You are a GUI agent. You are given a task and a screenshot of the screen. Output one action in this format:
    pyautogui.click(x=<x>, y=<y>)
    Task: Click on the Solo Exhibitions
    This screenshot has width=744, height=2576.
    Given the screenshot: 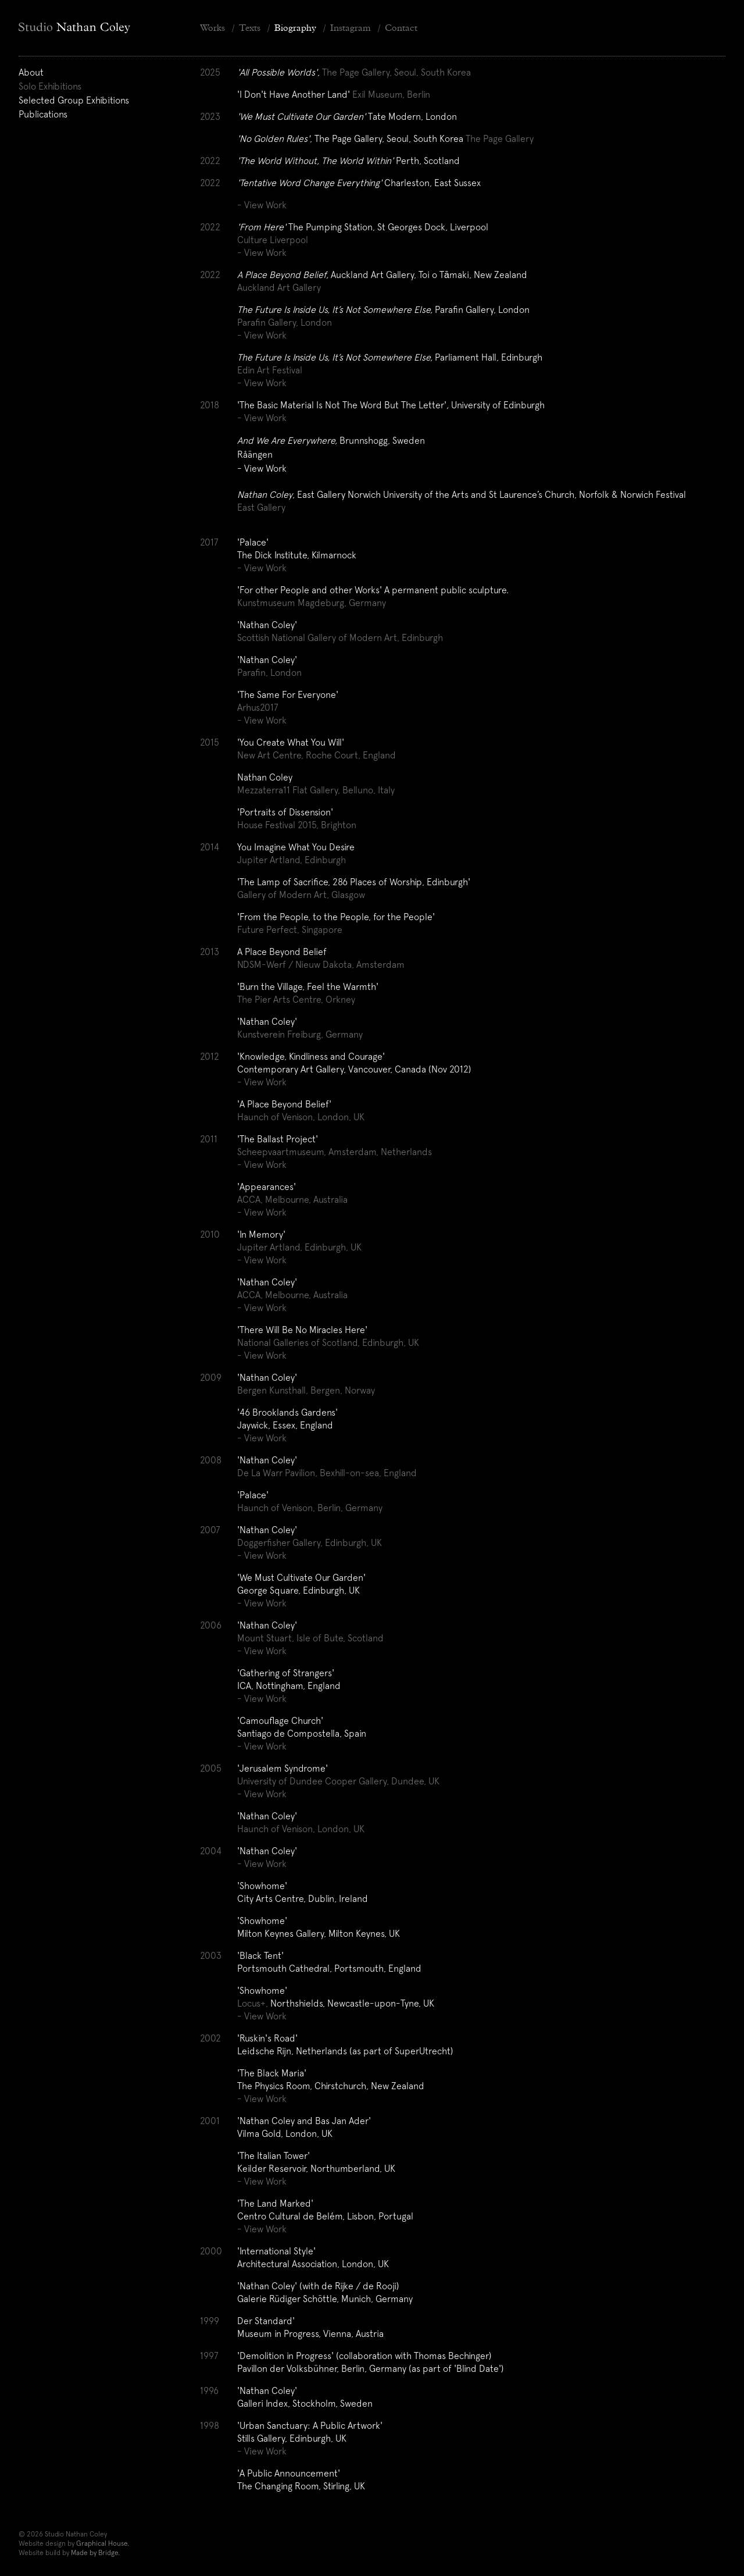 What is the action you would take?
    pyautogui.click(x=50, y=86)
    